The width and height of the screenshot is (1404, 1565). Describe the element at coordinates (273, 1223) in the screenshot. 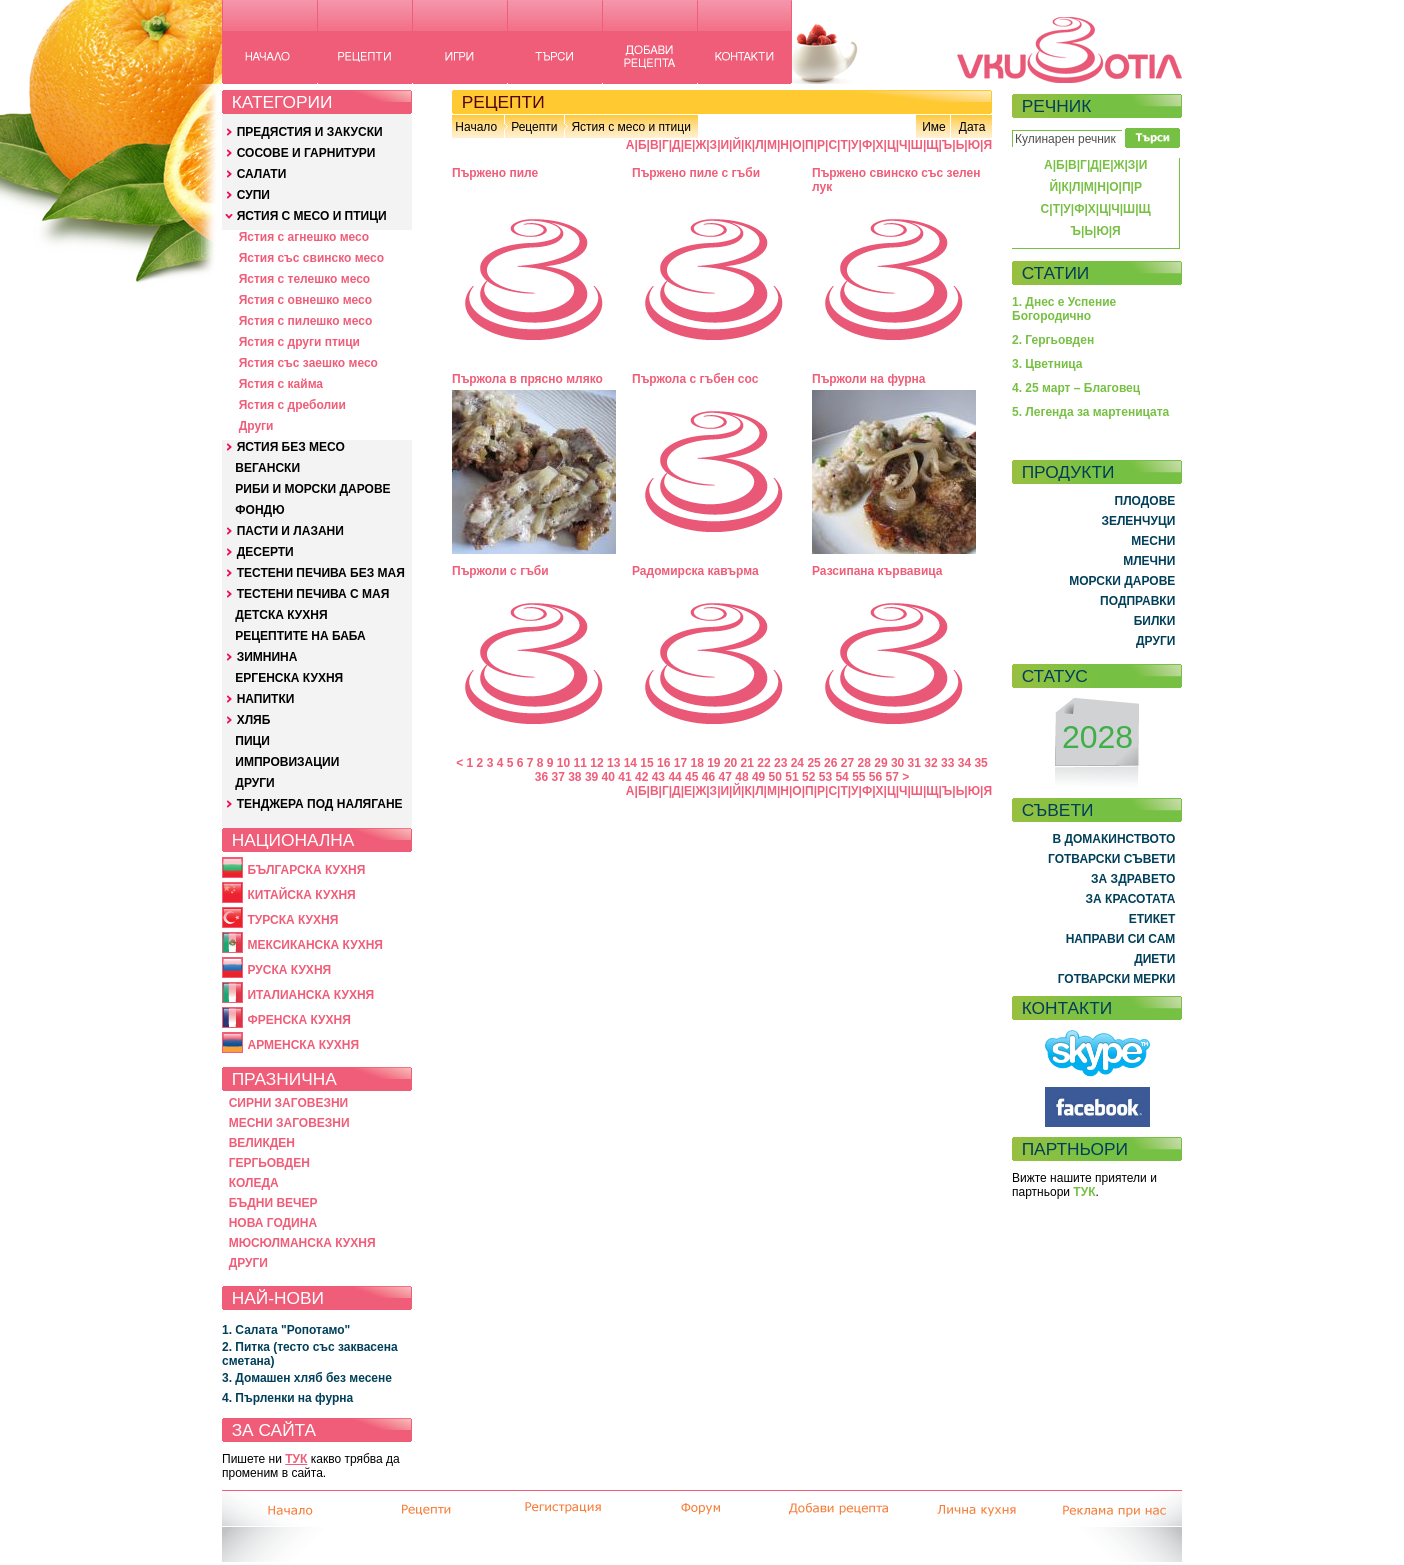

I see `НОВА ГОДИНА` at that location.